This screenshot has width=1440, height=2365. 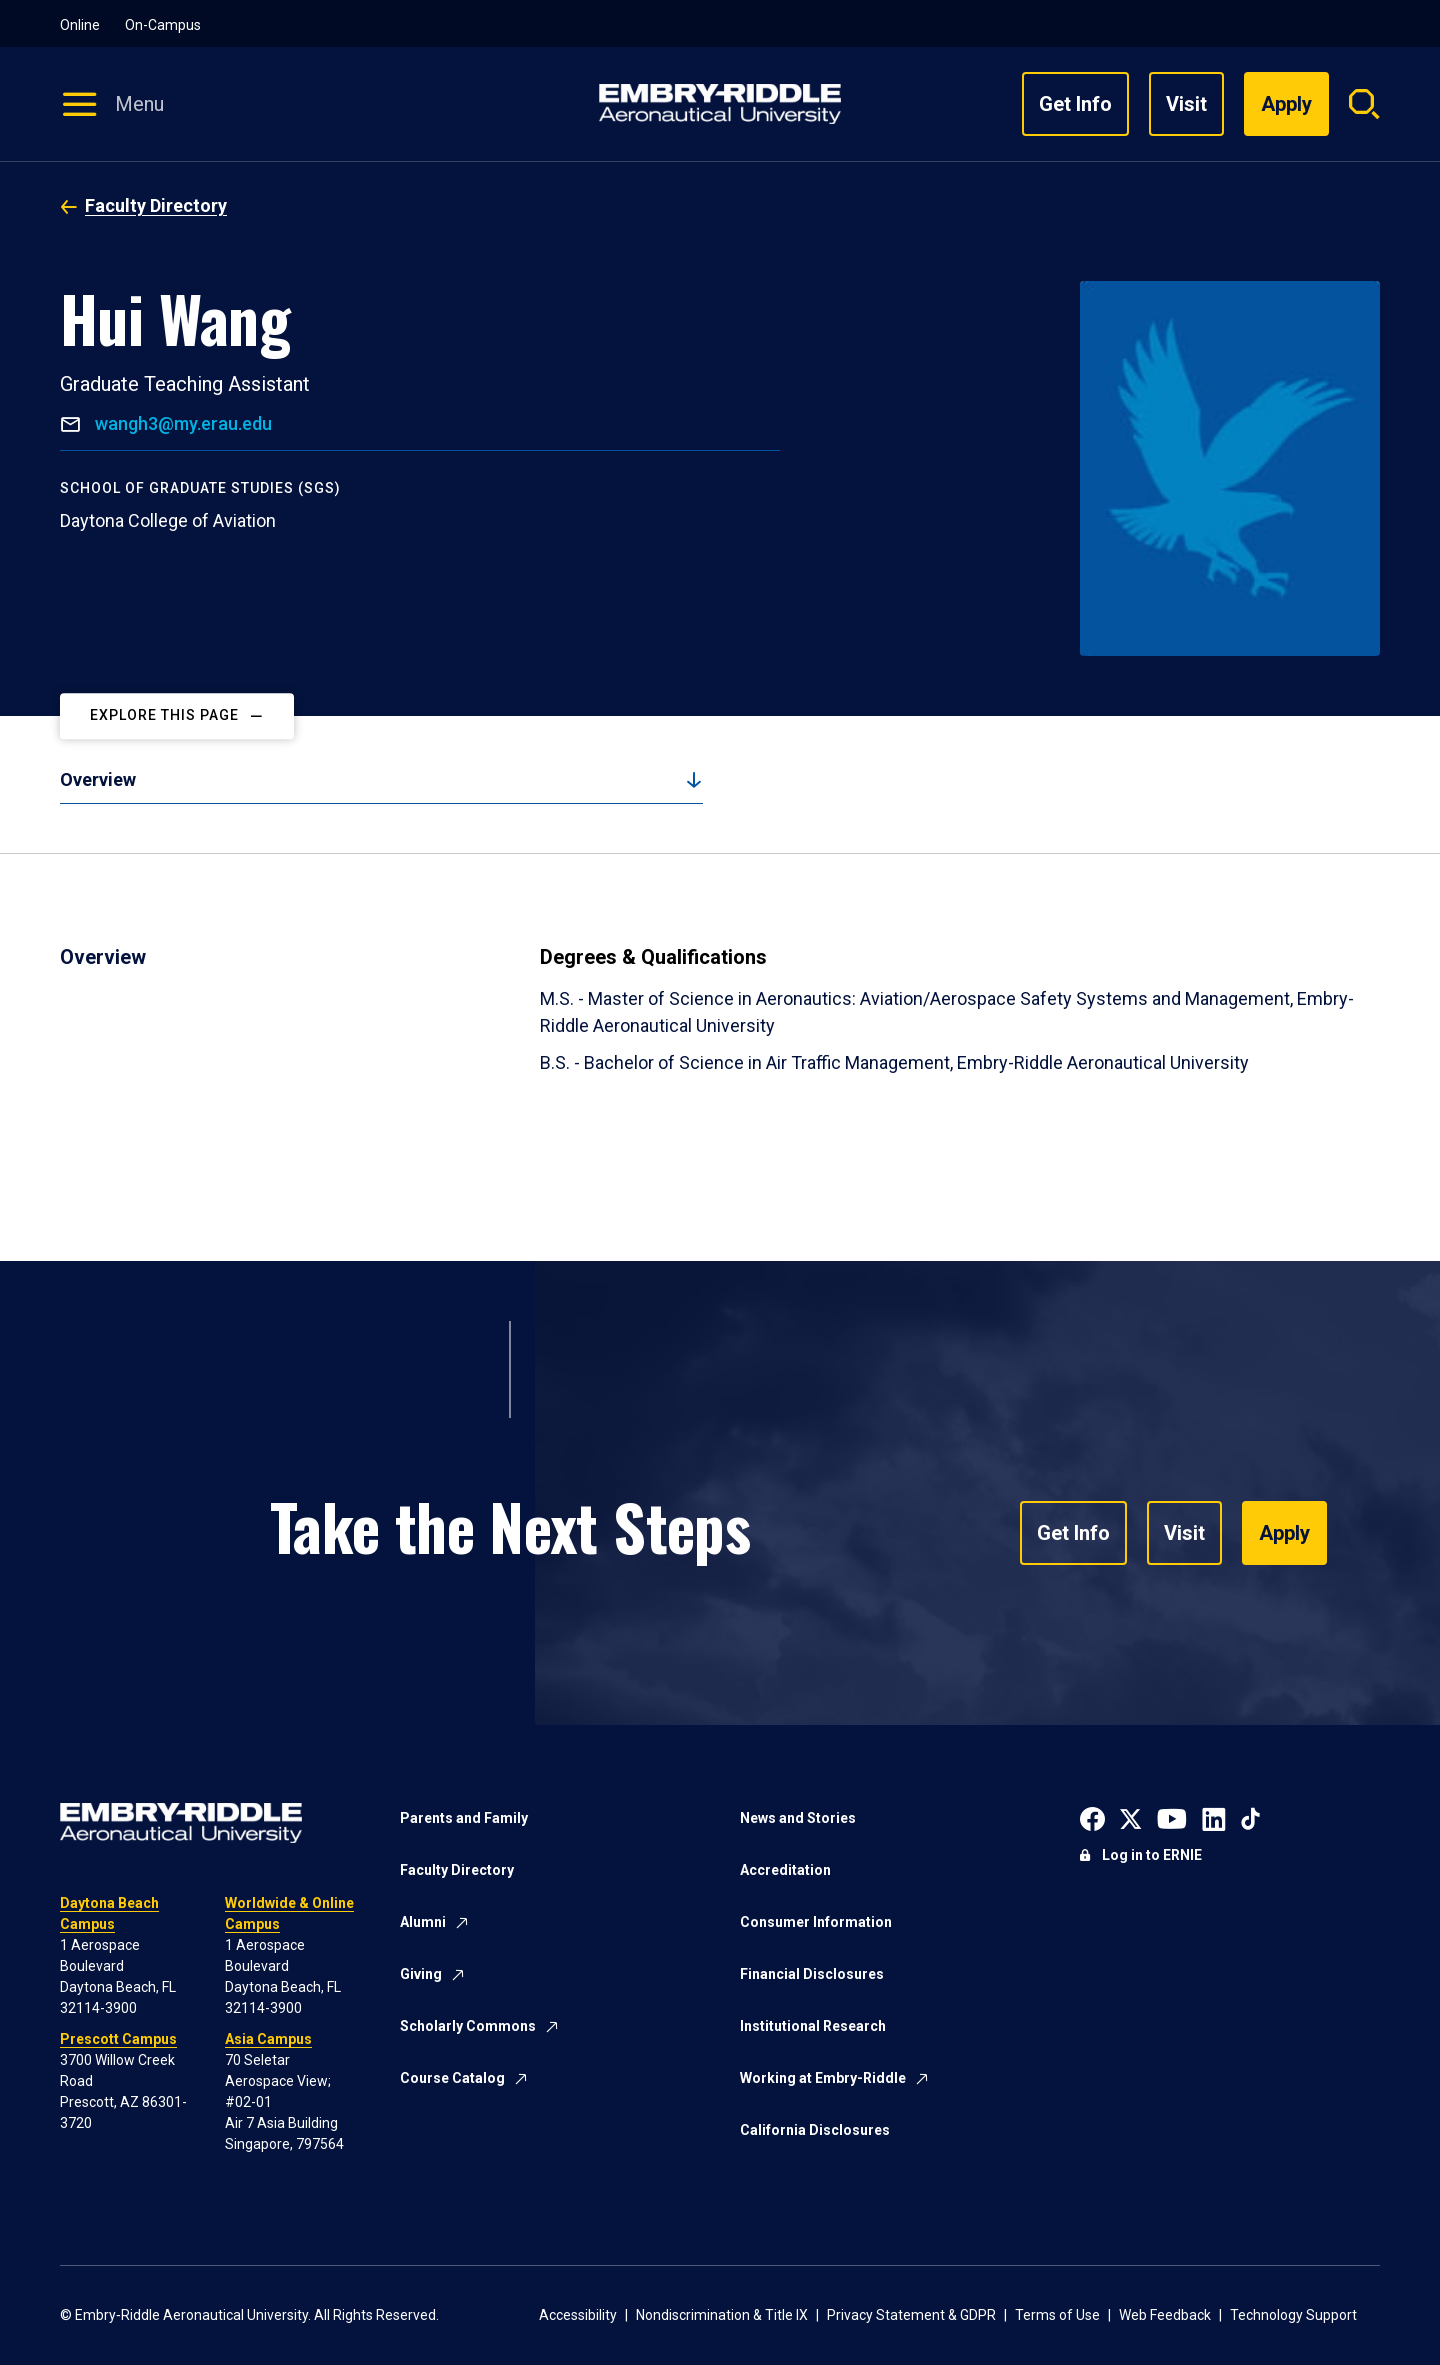 I want to click on Visit, so click(x=1186, y=104).